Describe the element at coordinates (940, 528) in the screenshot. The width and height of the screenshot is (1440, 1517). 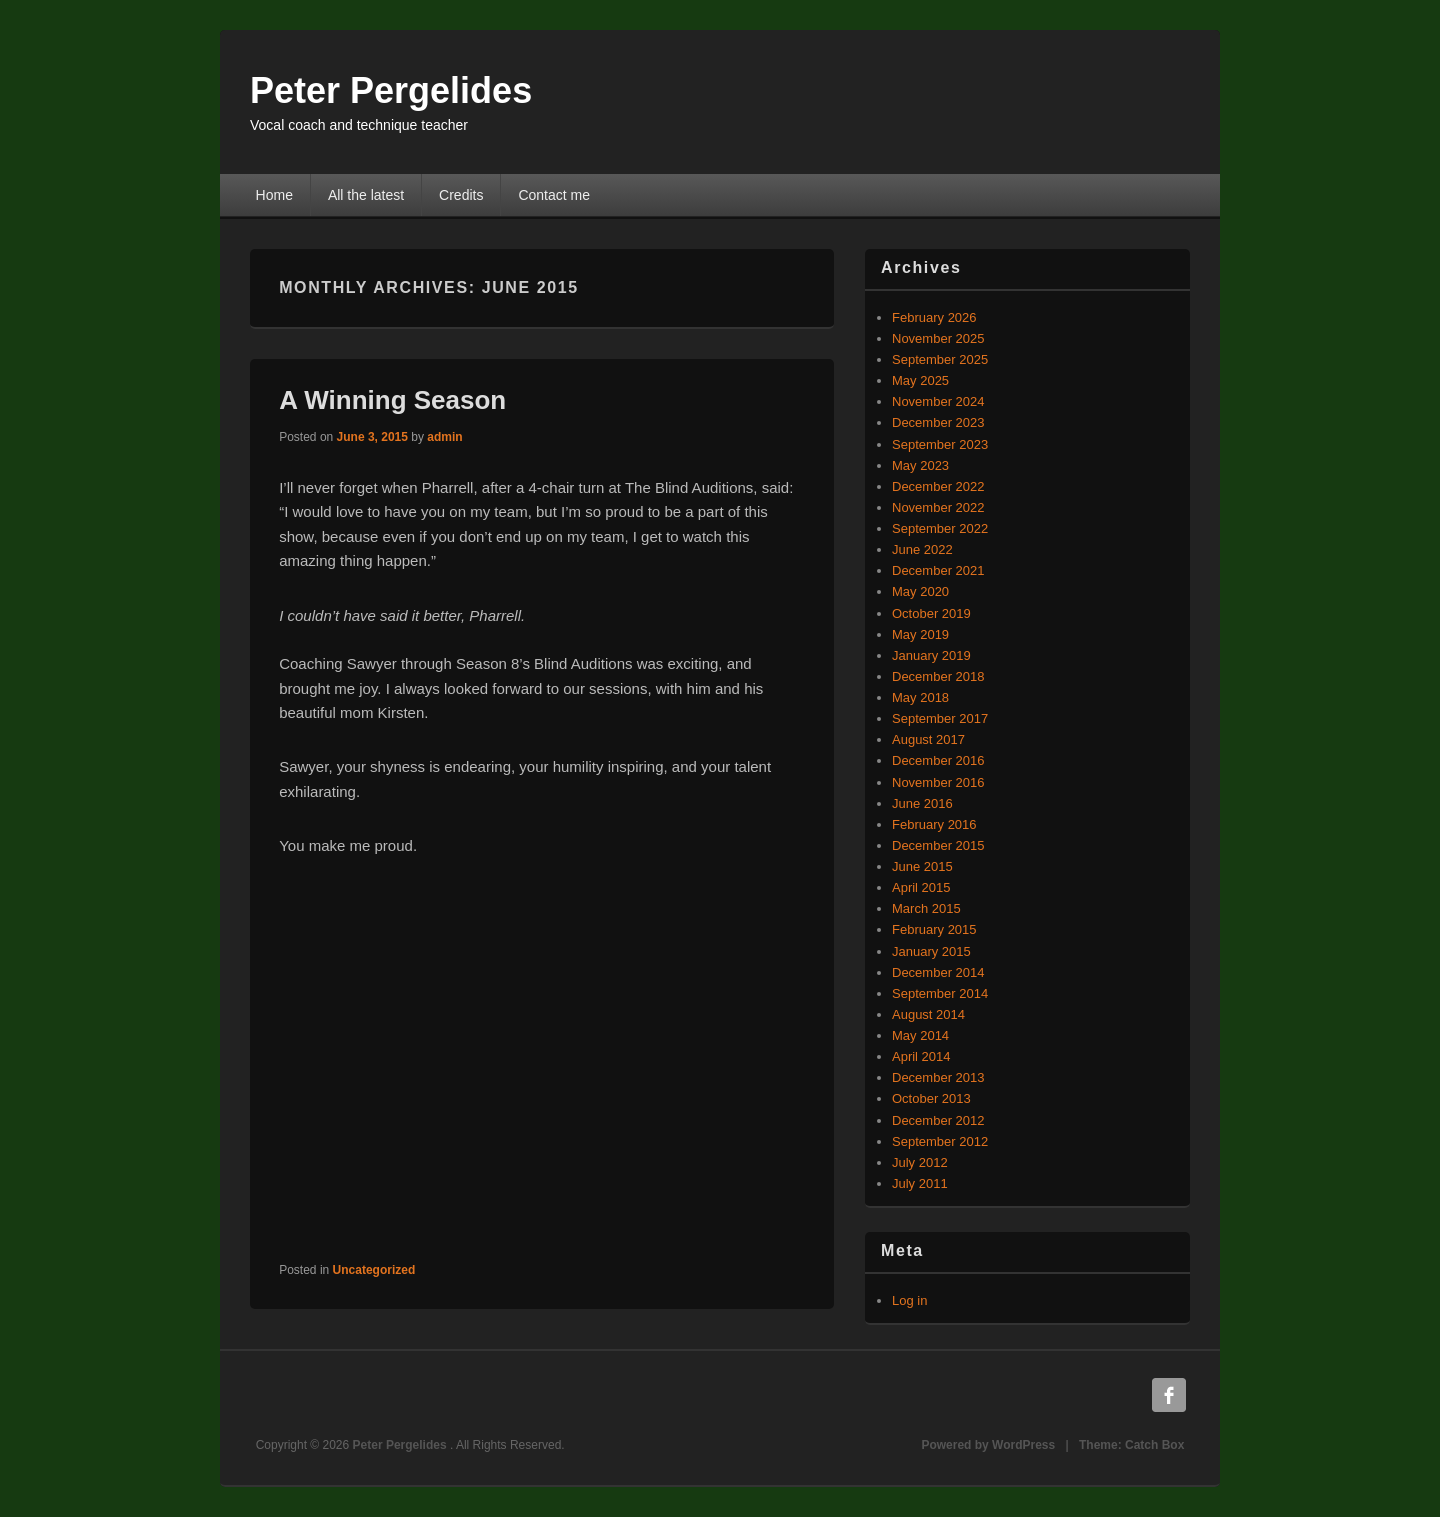
I see `September 2022` at that location.